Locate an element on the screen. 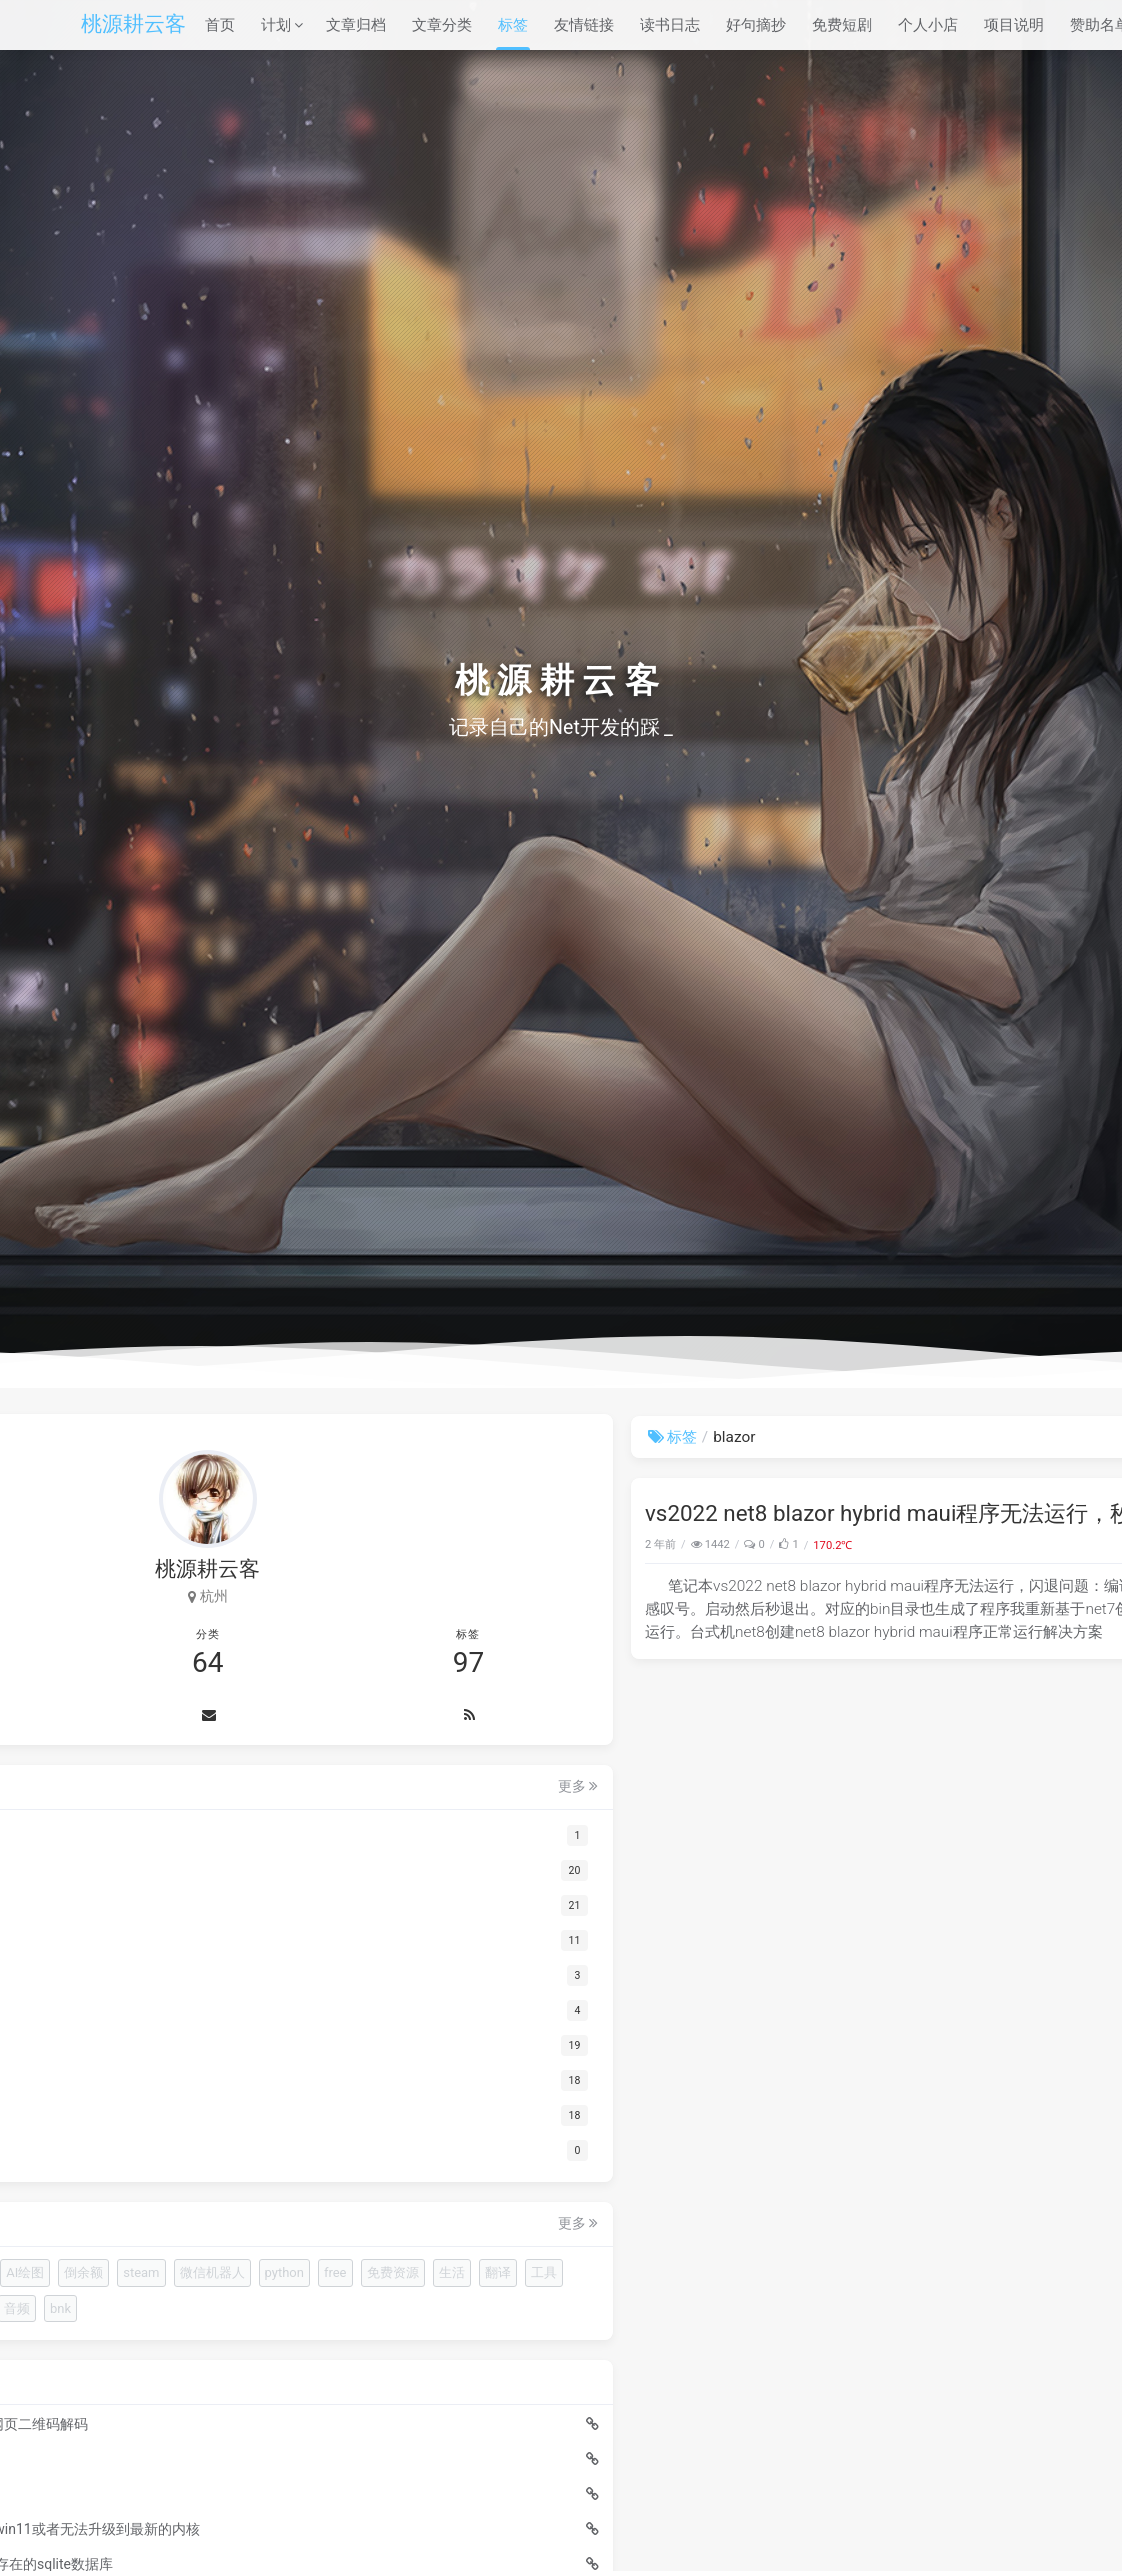 This screenshot has width=1122, height=2571. 桃源耕云客 is located at coordinates (133, 24).